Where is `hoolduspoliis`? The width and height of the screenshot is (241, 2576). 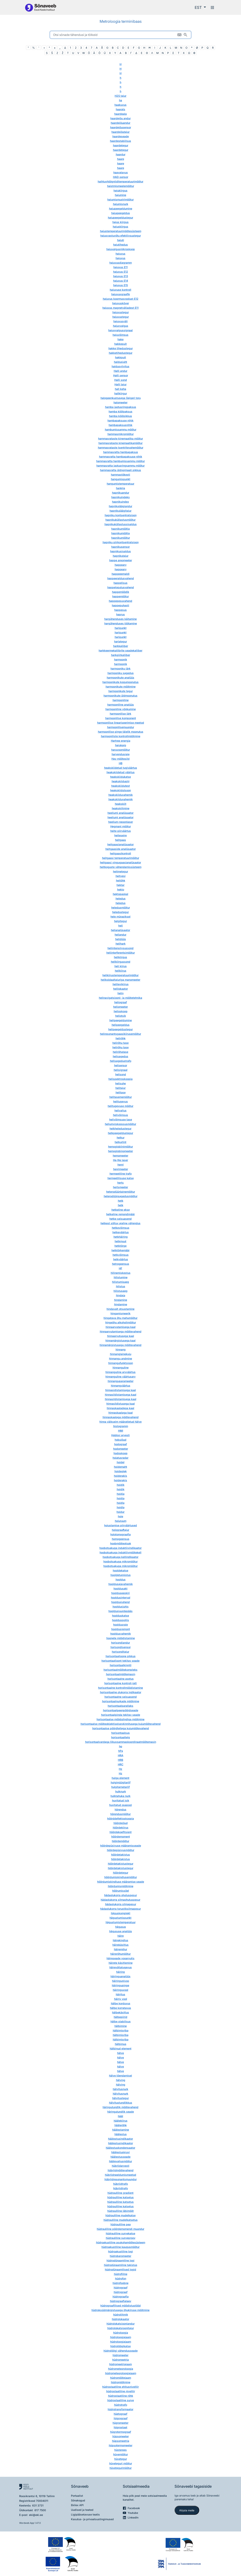
hoolduspoliis is located at coordinates (120, 1620).